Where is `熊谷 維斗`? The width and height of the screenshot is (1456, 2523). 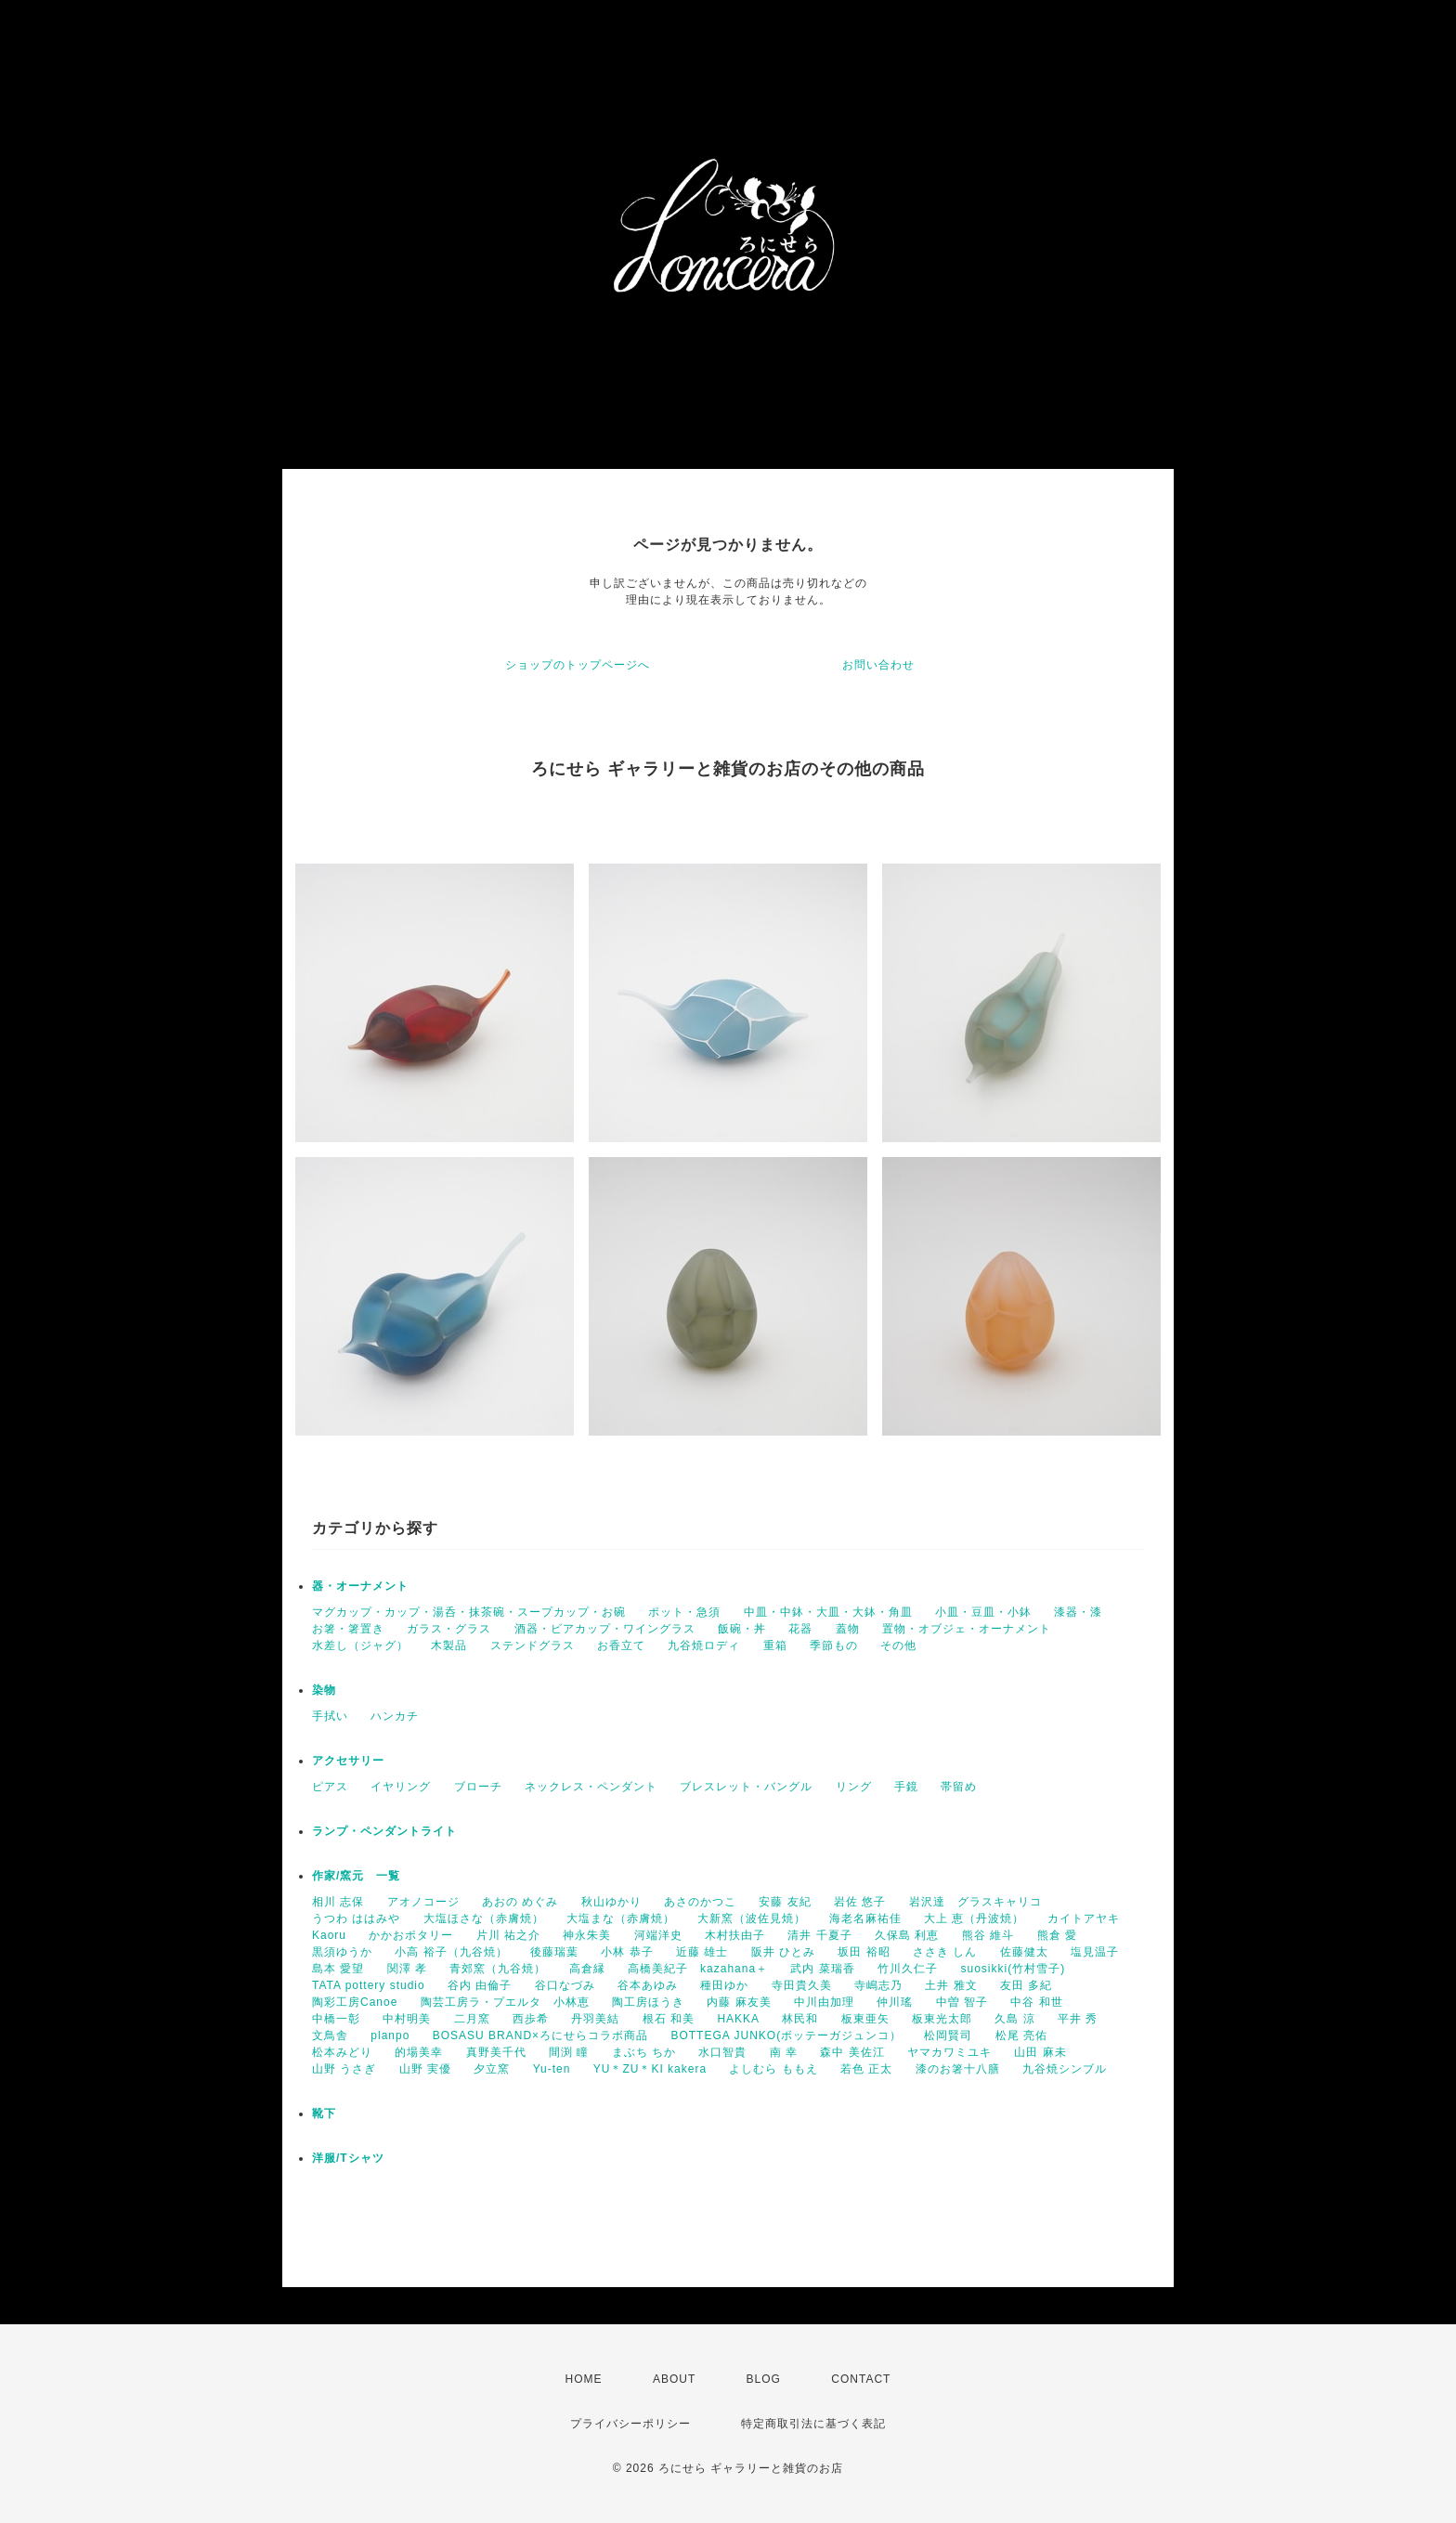
熊谷 維斗 is located at coordinates (988, 1935).